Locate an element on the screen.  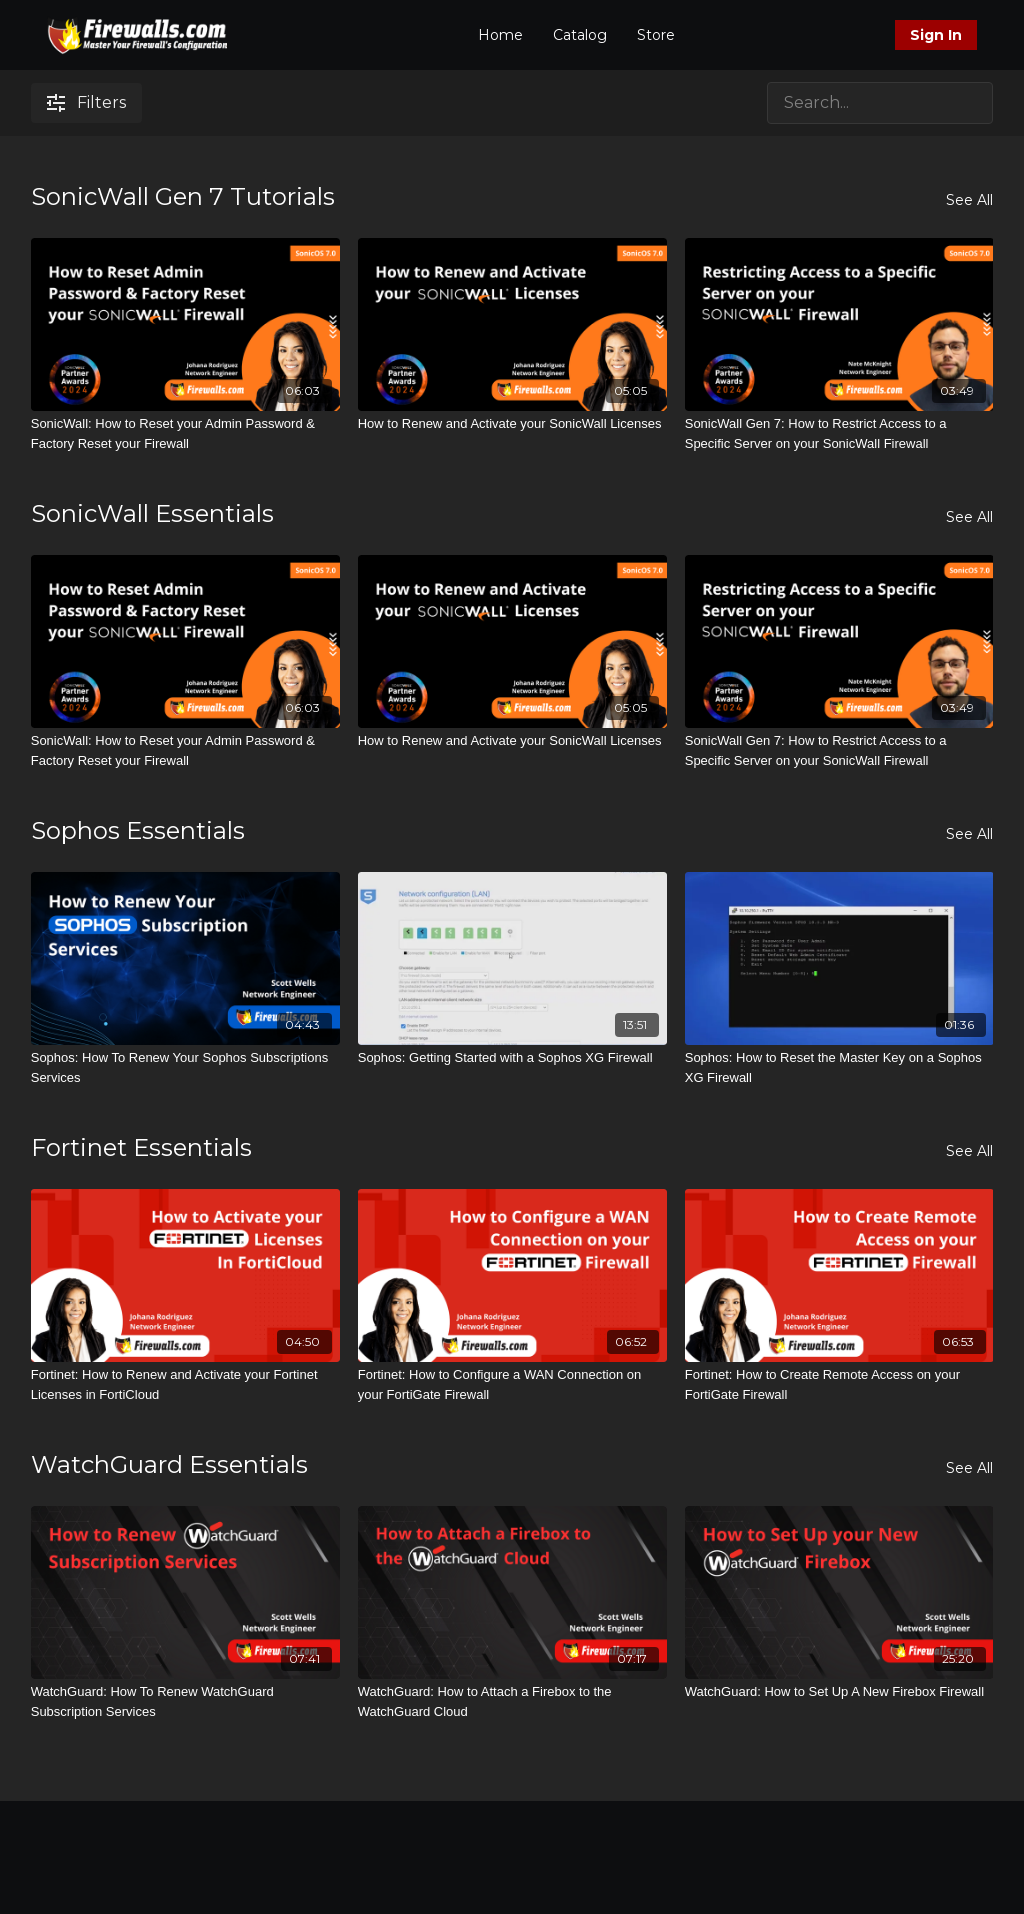
[How to Renew and Activate your SonicWall Licenses] is located at coordinates (512, 424).